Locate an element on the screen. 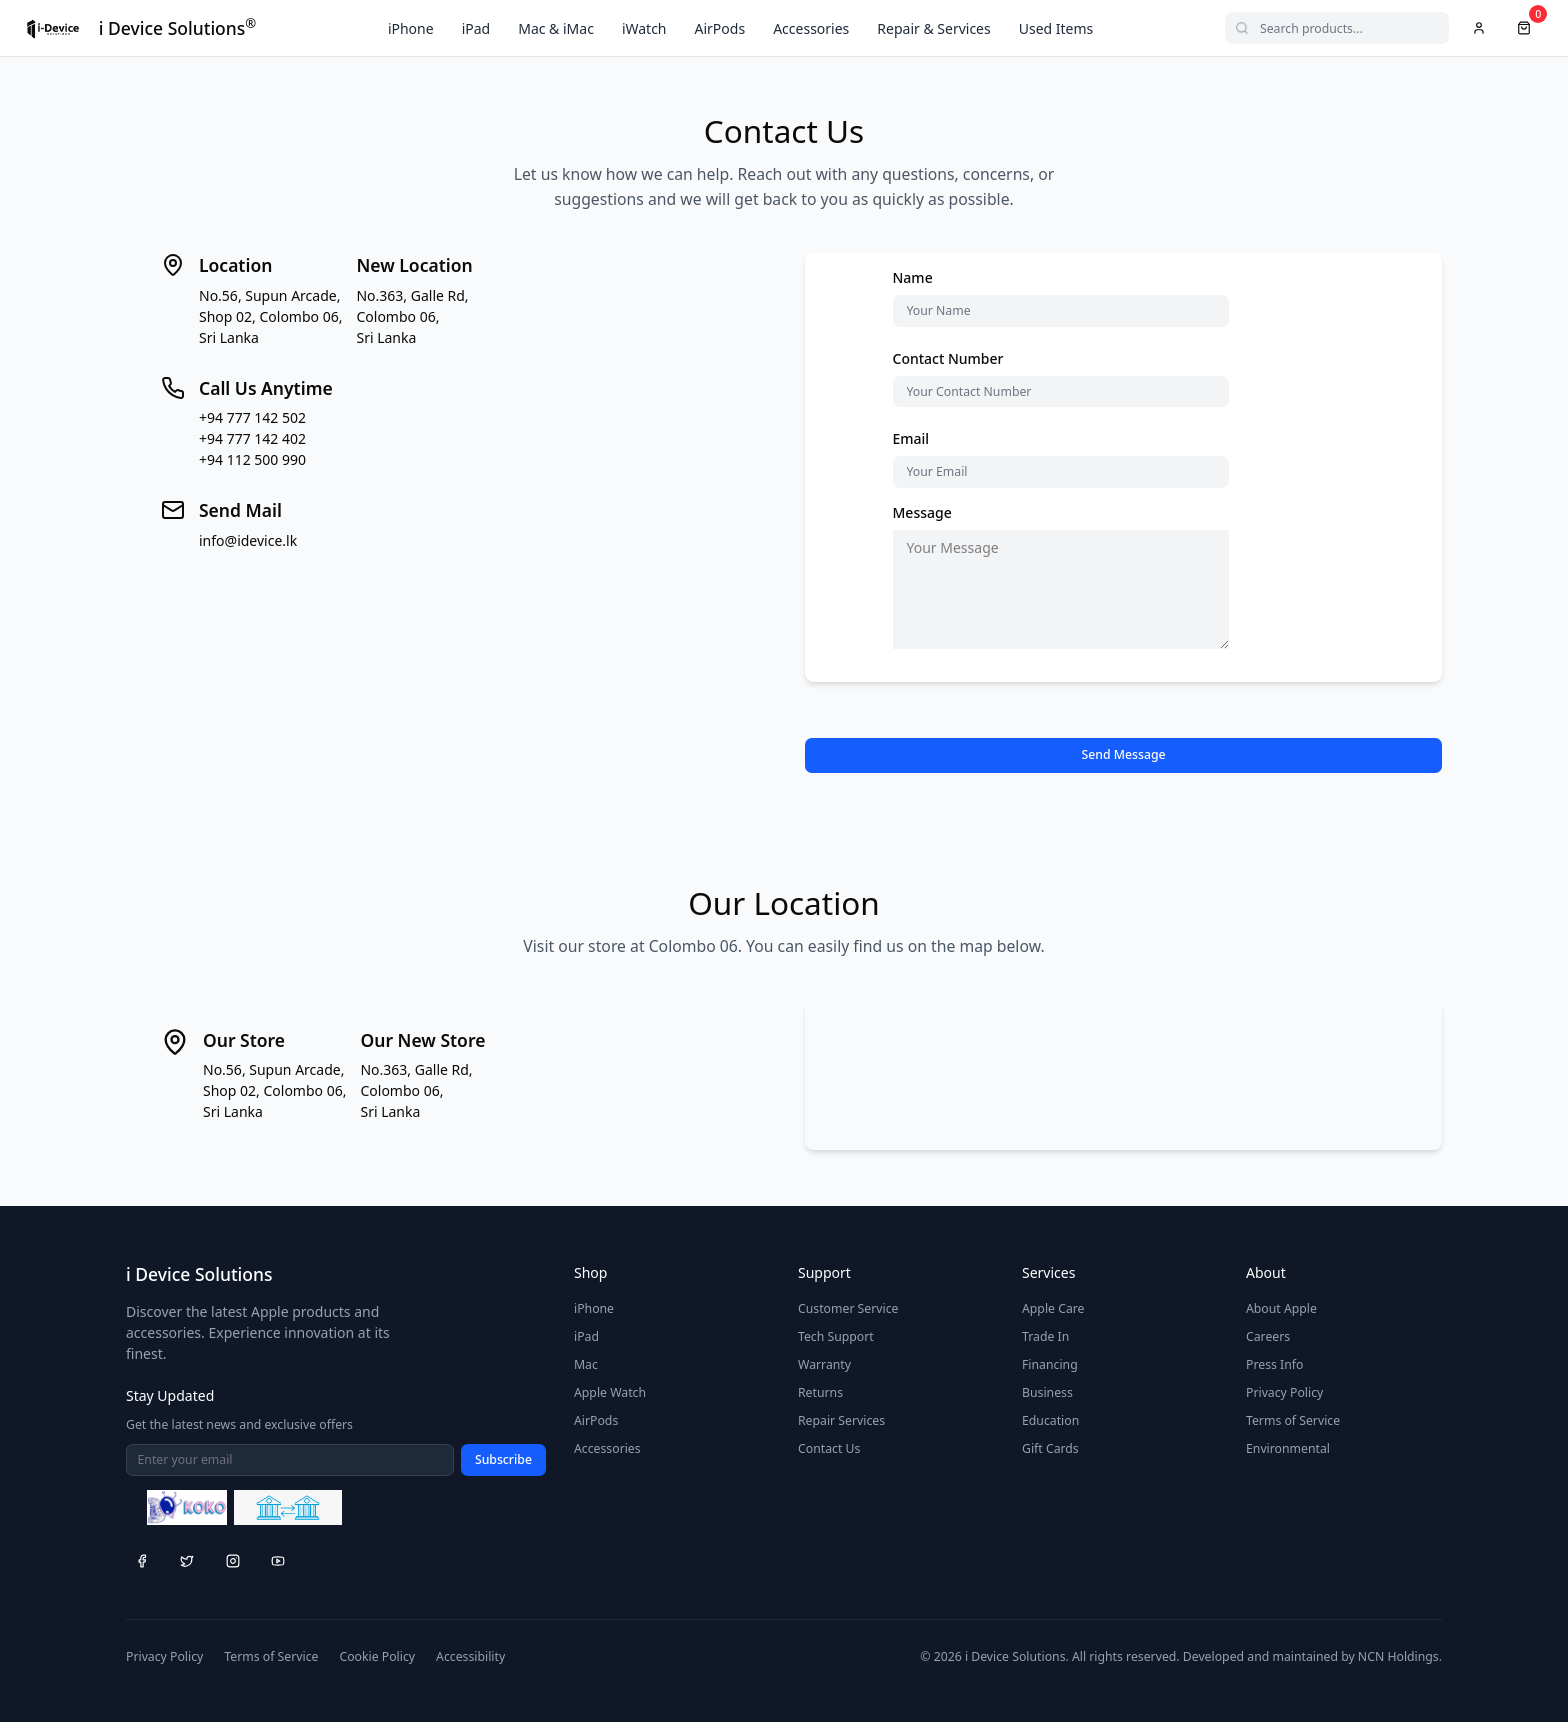 The width and height of the screenshot is (1568, 1722). Gift Cards is located at coordinates (1050, 1448).